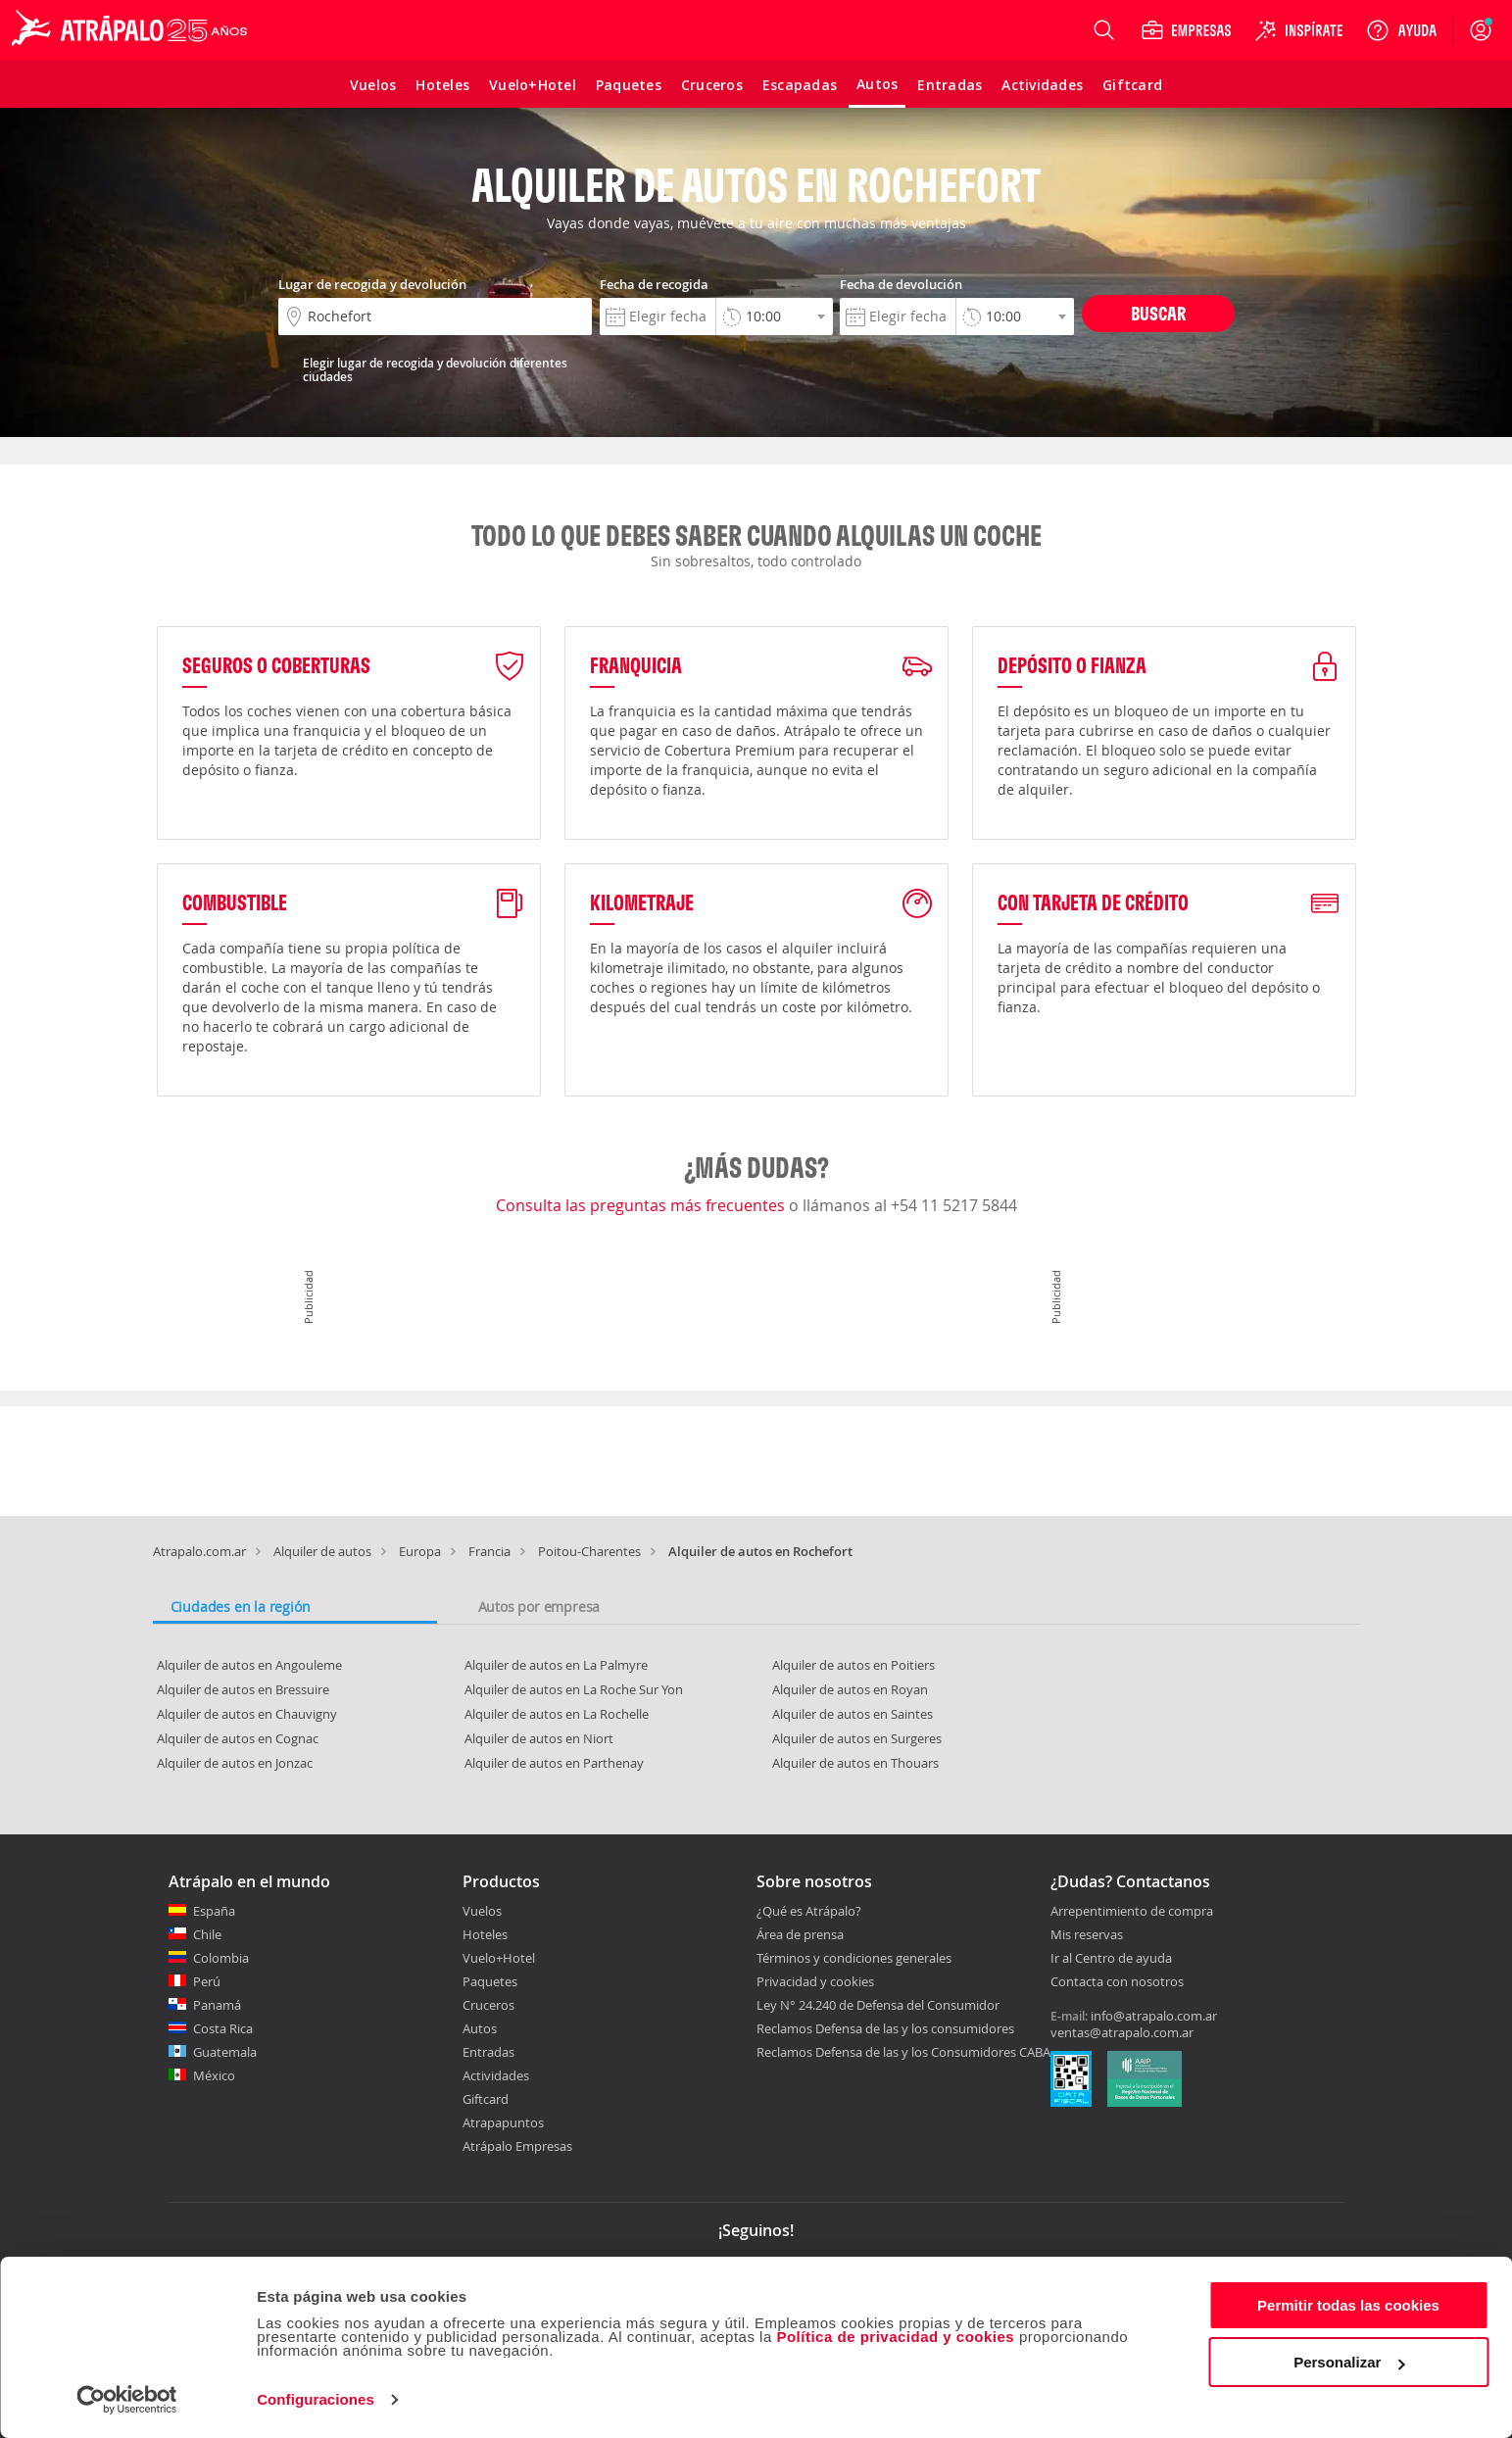 The image size is (1512, 2438). Describe the element at coordinates (480, 2028) in the screenshot. I see `Autos` at that location.